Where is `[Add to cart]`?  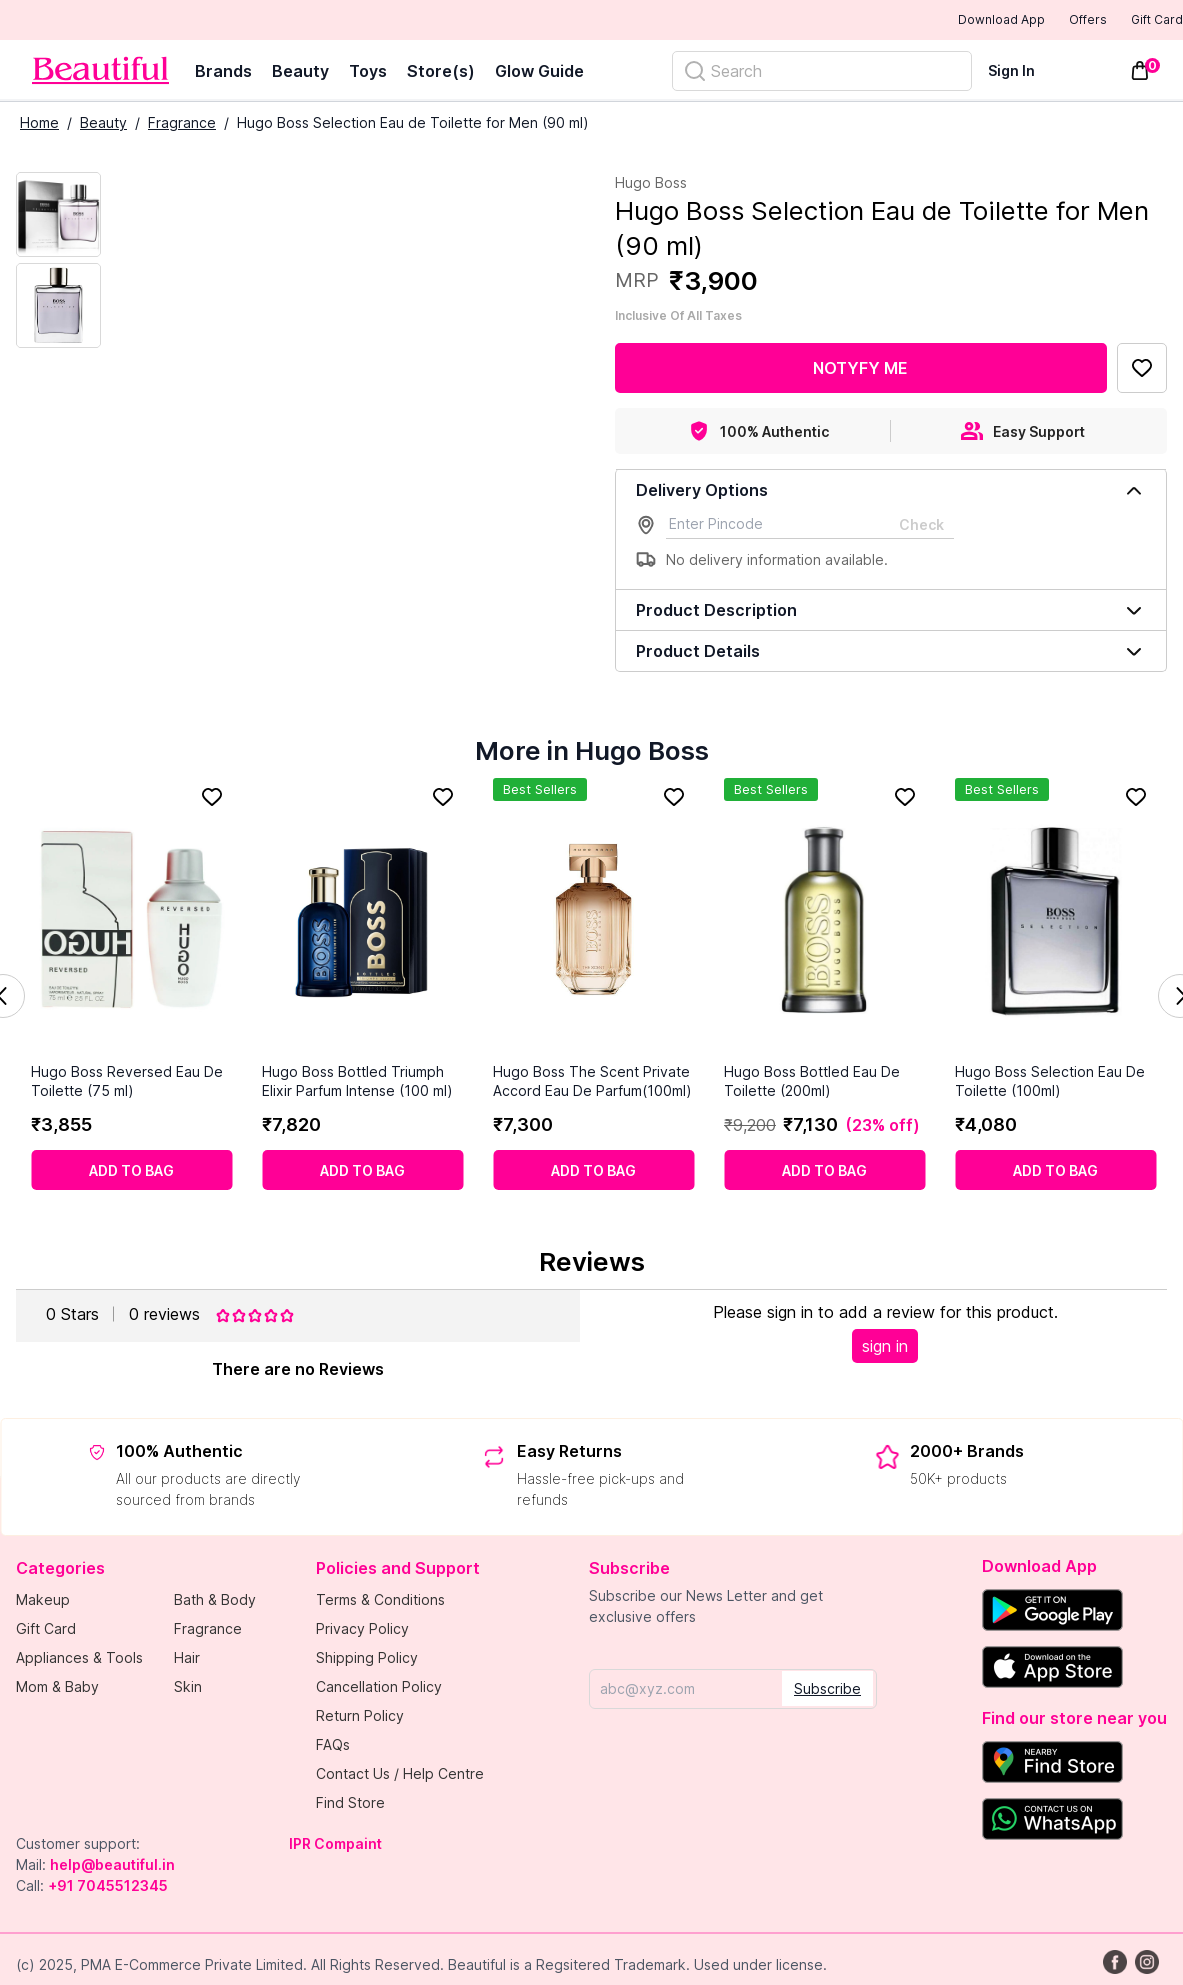 [Add to cart] is located at coordinates (131, 1172).